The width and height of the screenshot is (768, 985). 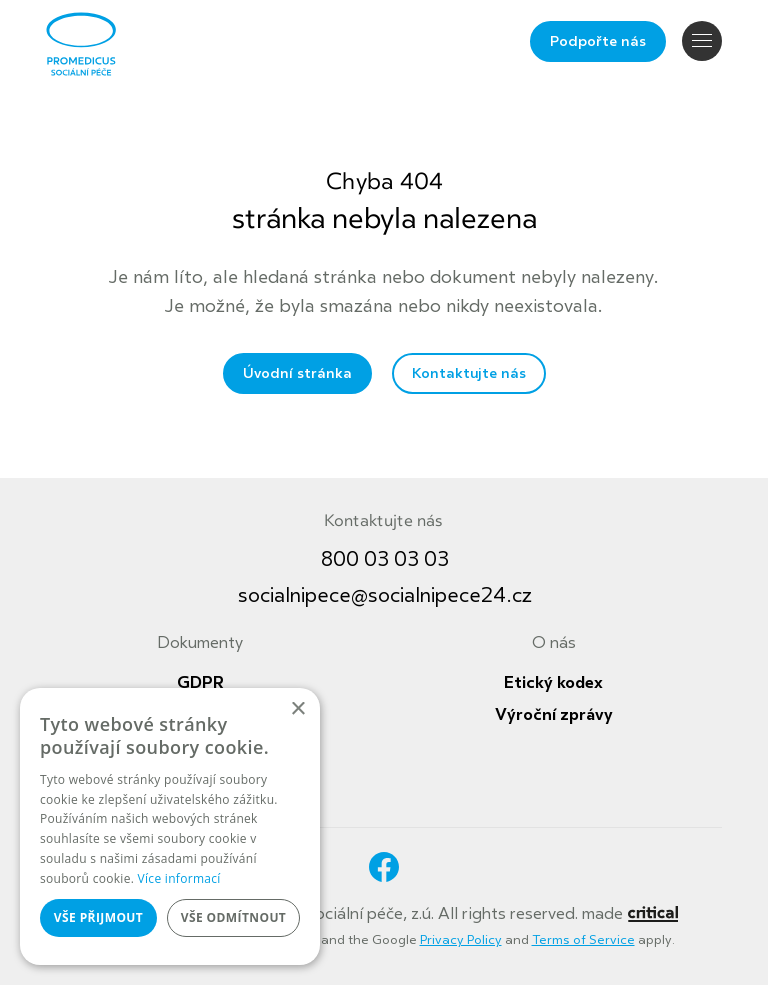 I want to click on Facebook, so click(x=384, y=867).